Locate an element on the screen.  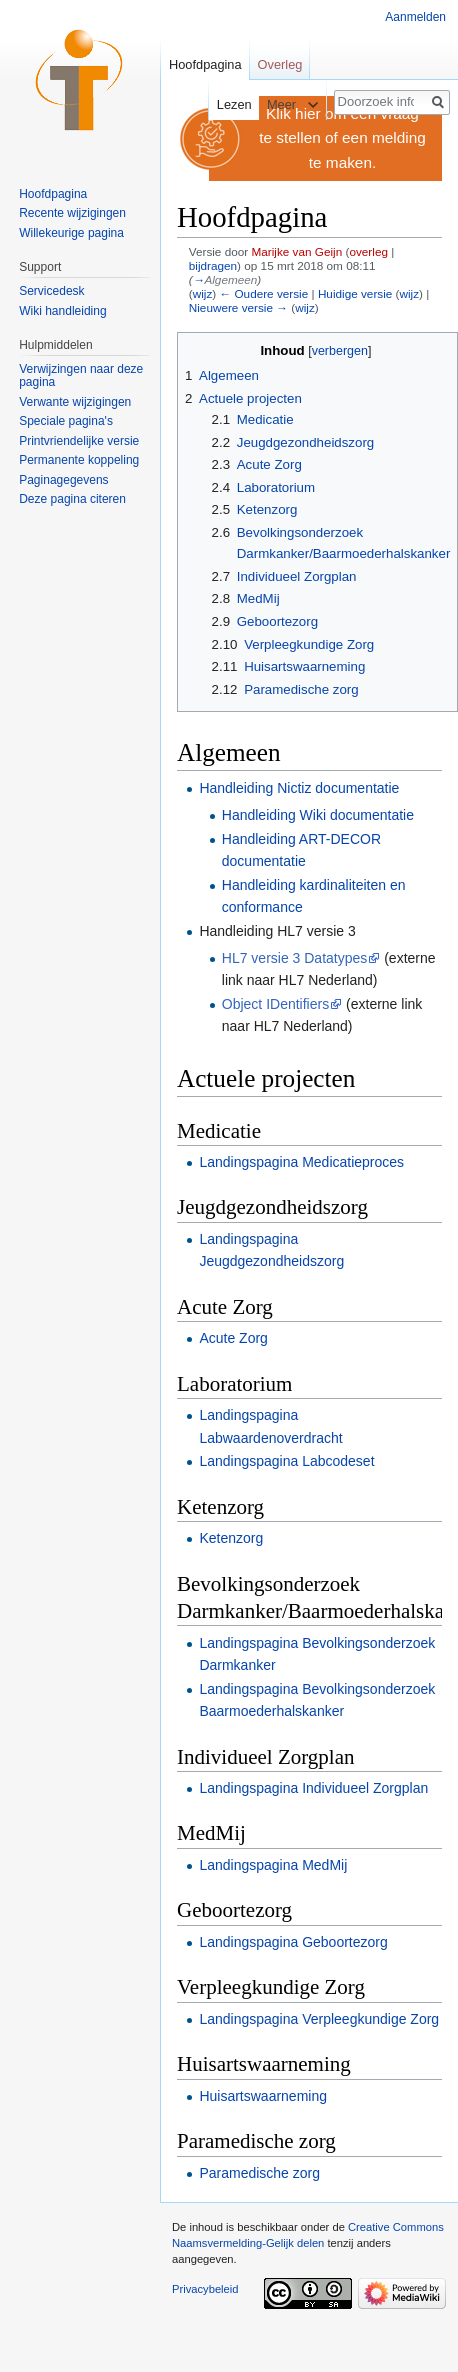
Landingspagina Medicatieproces is located at coordinates (301, 1162).